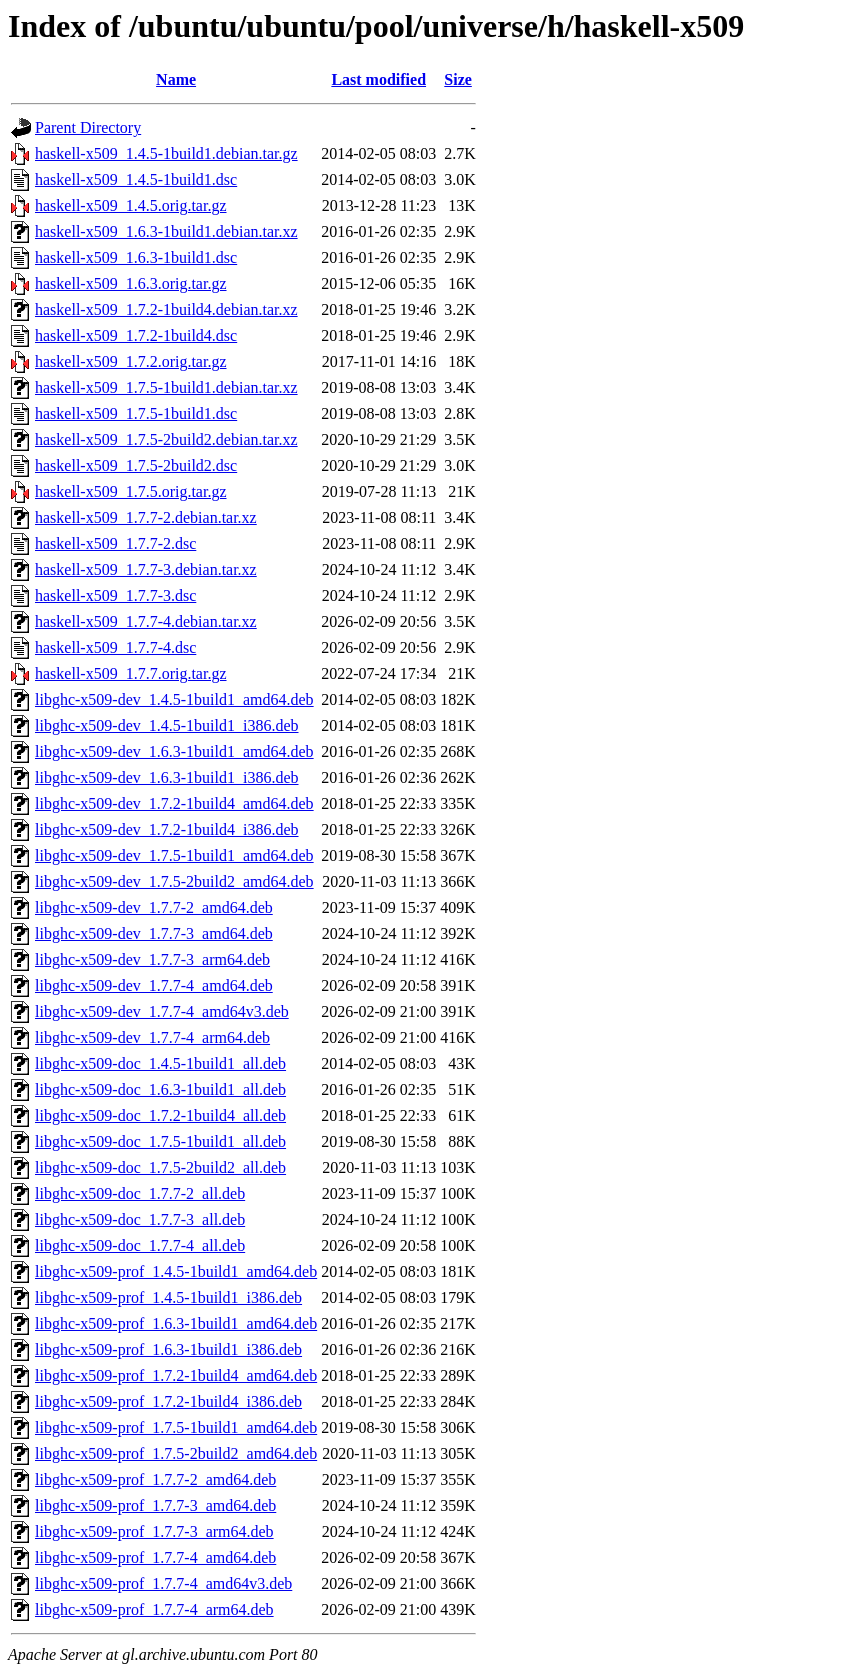 This screenshot has width=860, height=1672. Describe the element at coordinates (146, 621) in the screenshot. I see `haskell-x509_1.7.7-4.debian.tar.xz` at that location.